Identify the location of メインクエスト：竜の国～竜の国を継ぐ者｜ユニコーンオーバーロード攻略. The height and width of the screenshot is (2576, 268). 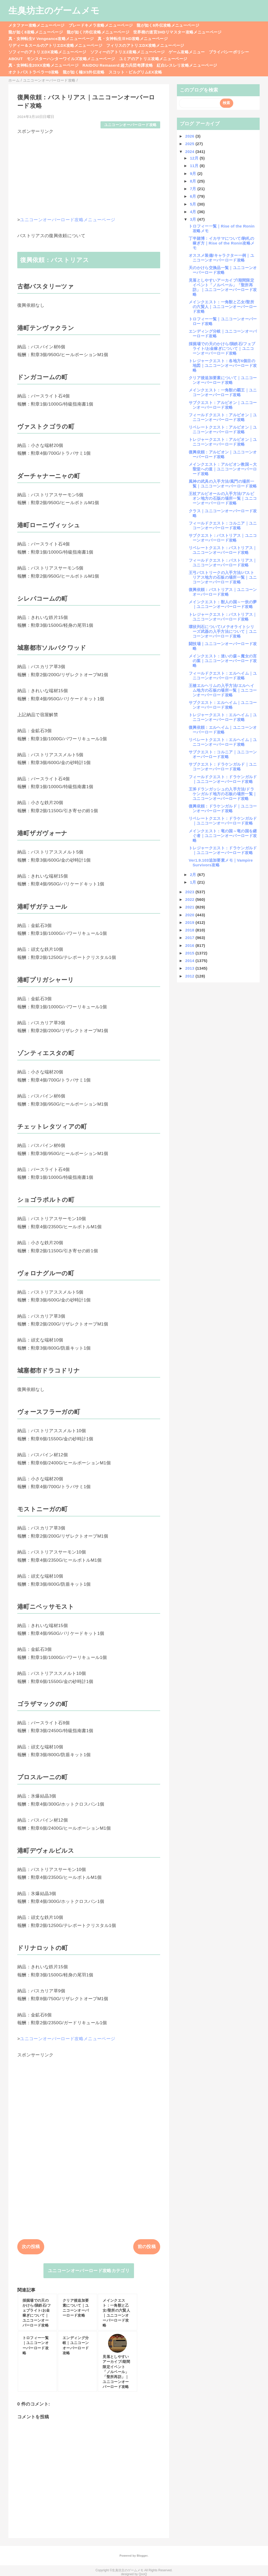
(223, 836).